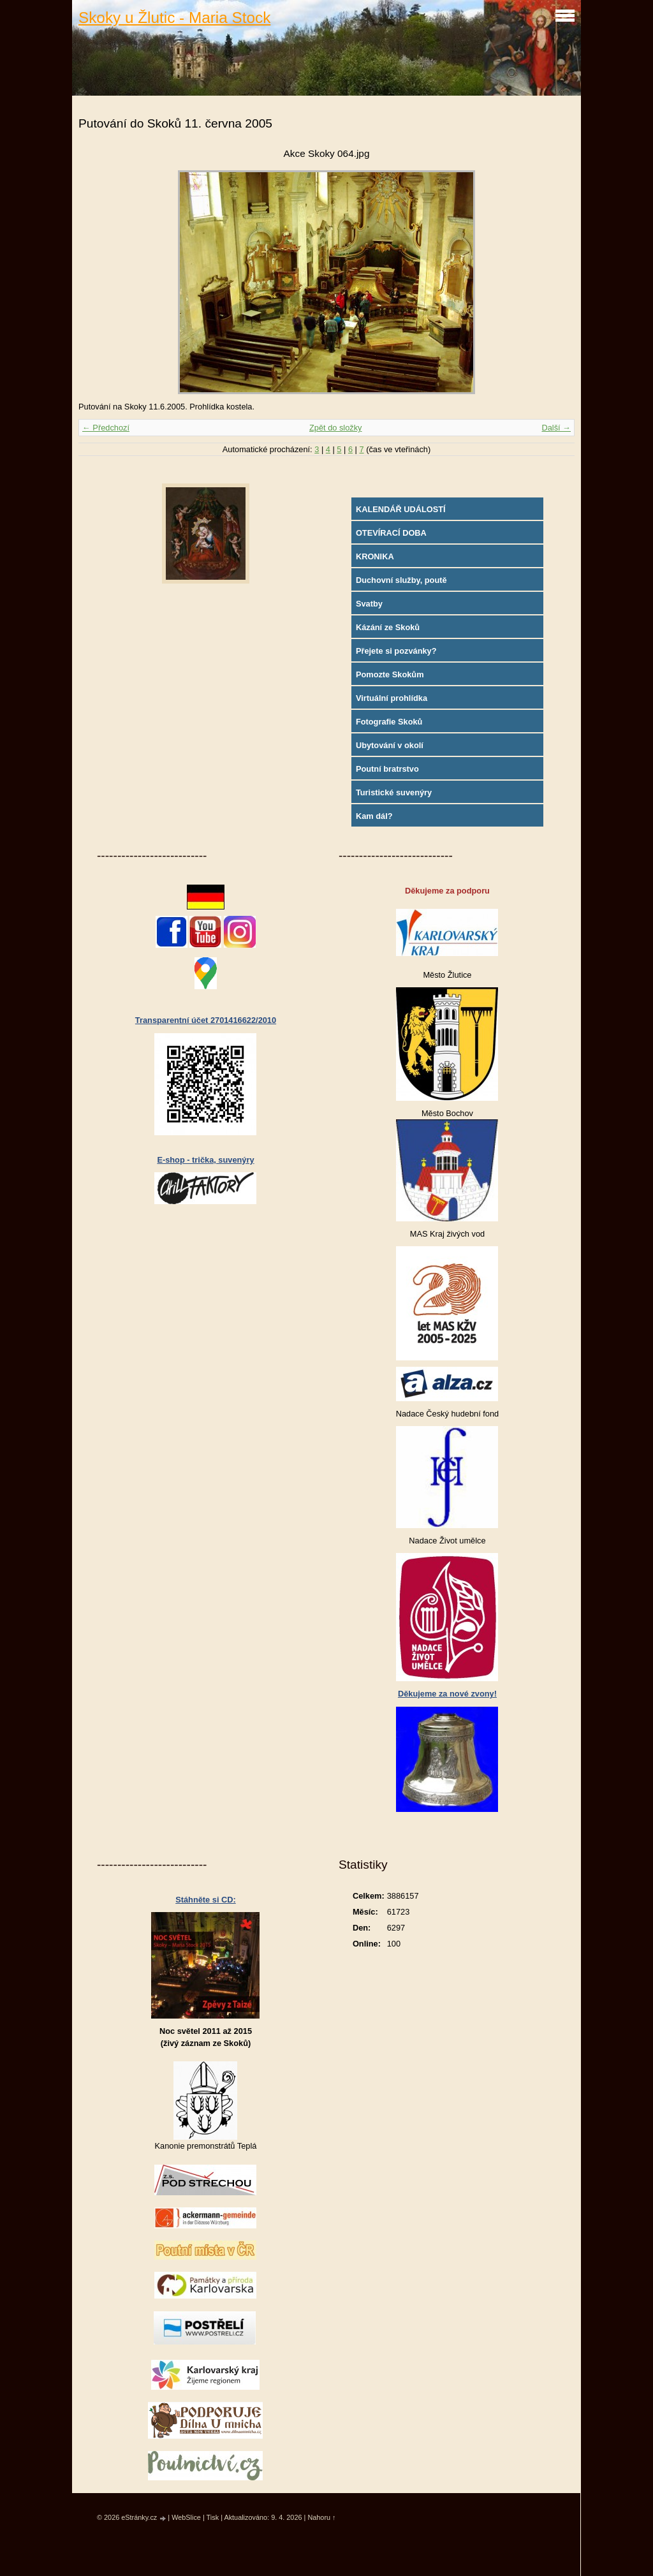 The height and width of the screenshot is (2576, 653). What do you see at coordinates (388, 627) in the screenshot?
I see `Kázání ze Skoků` at bounding box center [388, 627].